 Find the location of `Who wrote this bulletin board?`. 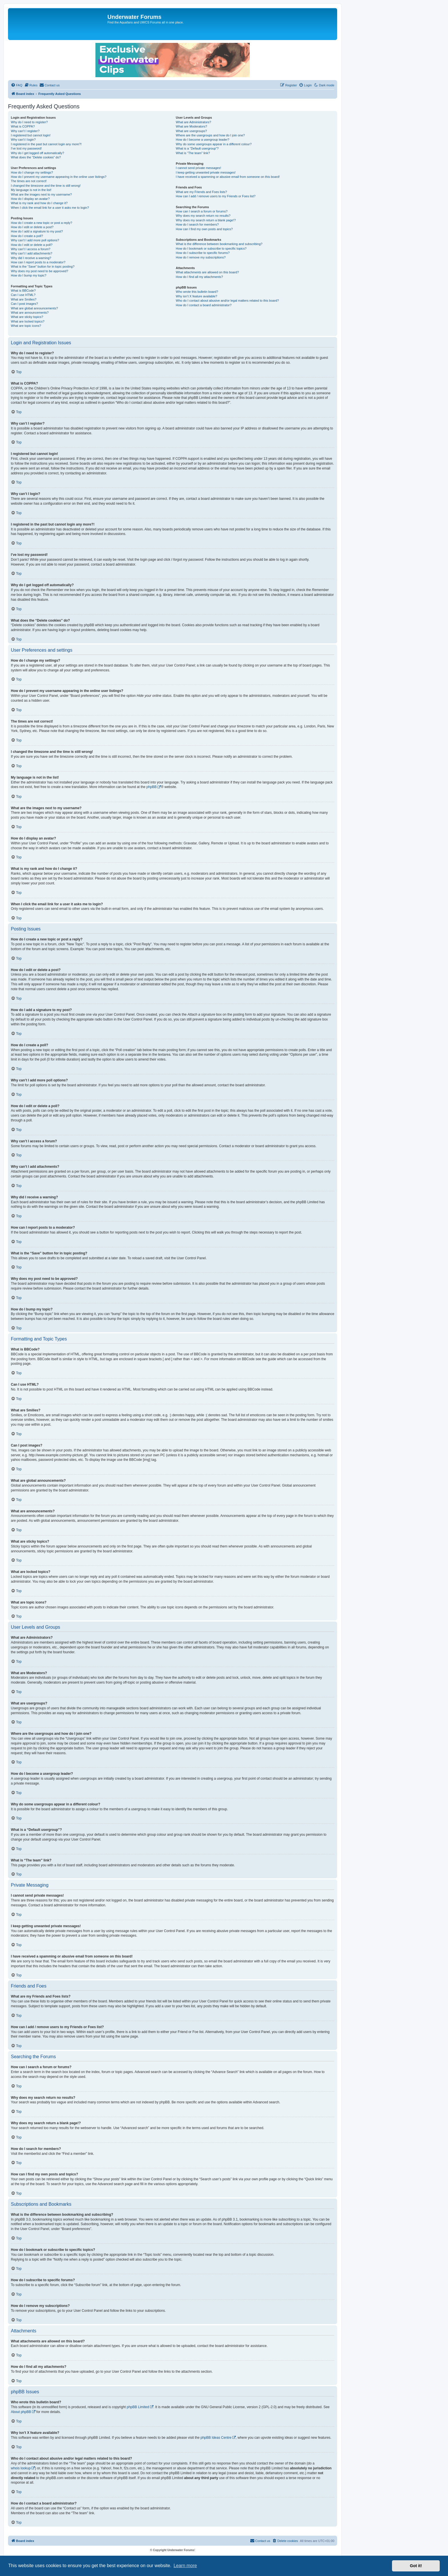

Who wrote this bulletin board? is located at coordinates (197, 291).